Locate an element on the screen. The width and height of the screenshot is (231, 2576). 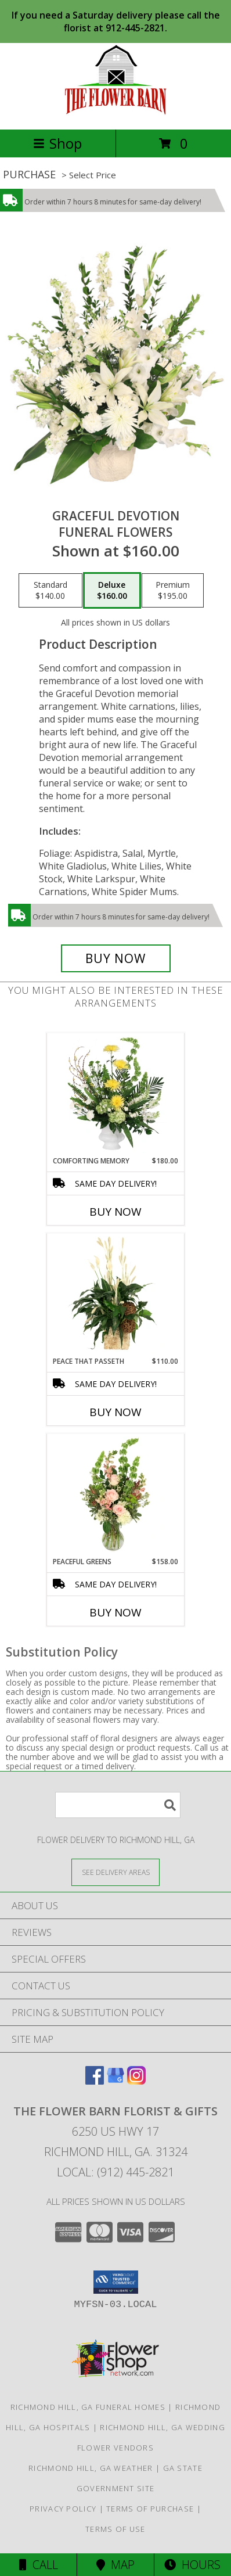
Richmond Hill, GA Funeral Homes [Richmond Hill, GA Funeral Homes (opens in new window)] is located at coordinates (87, 2407).